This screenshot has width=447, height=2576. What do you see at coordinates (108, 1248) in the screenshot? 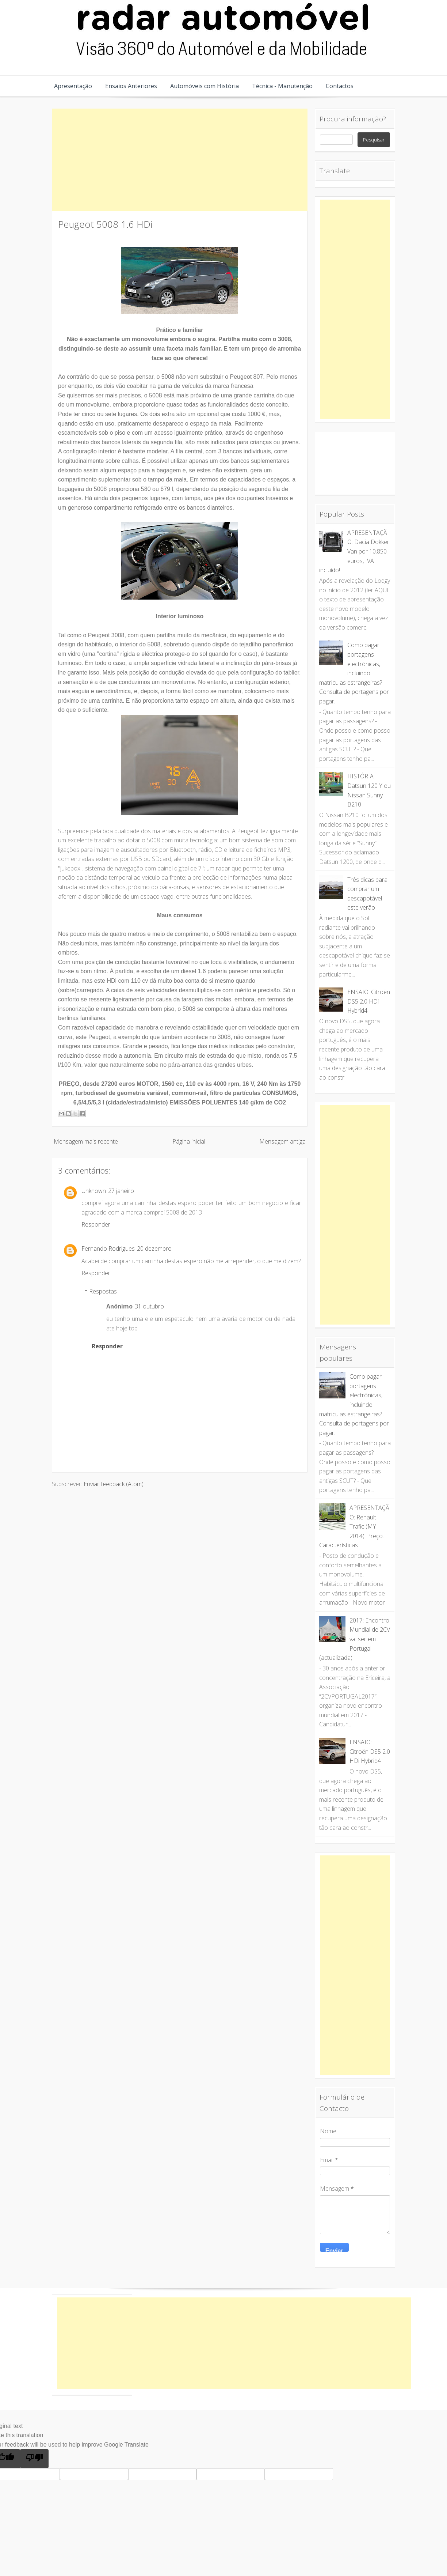
I see `Fernando Rodrigues` at bounding box center [108, 1248].